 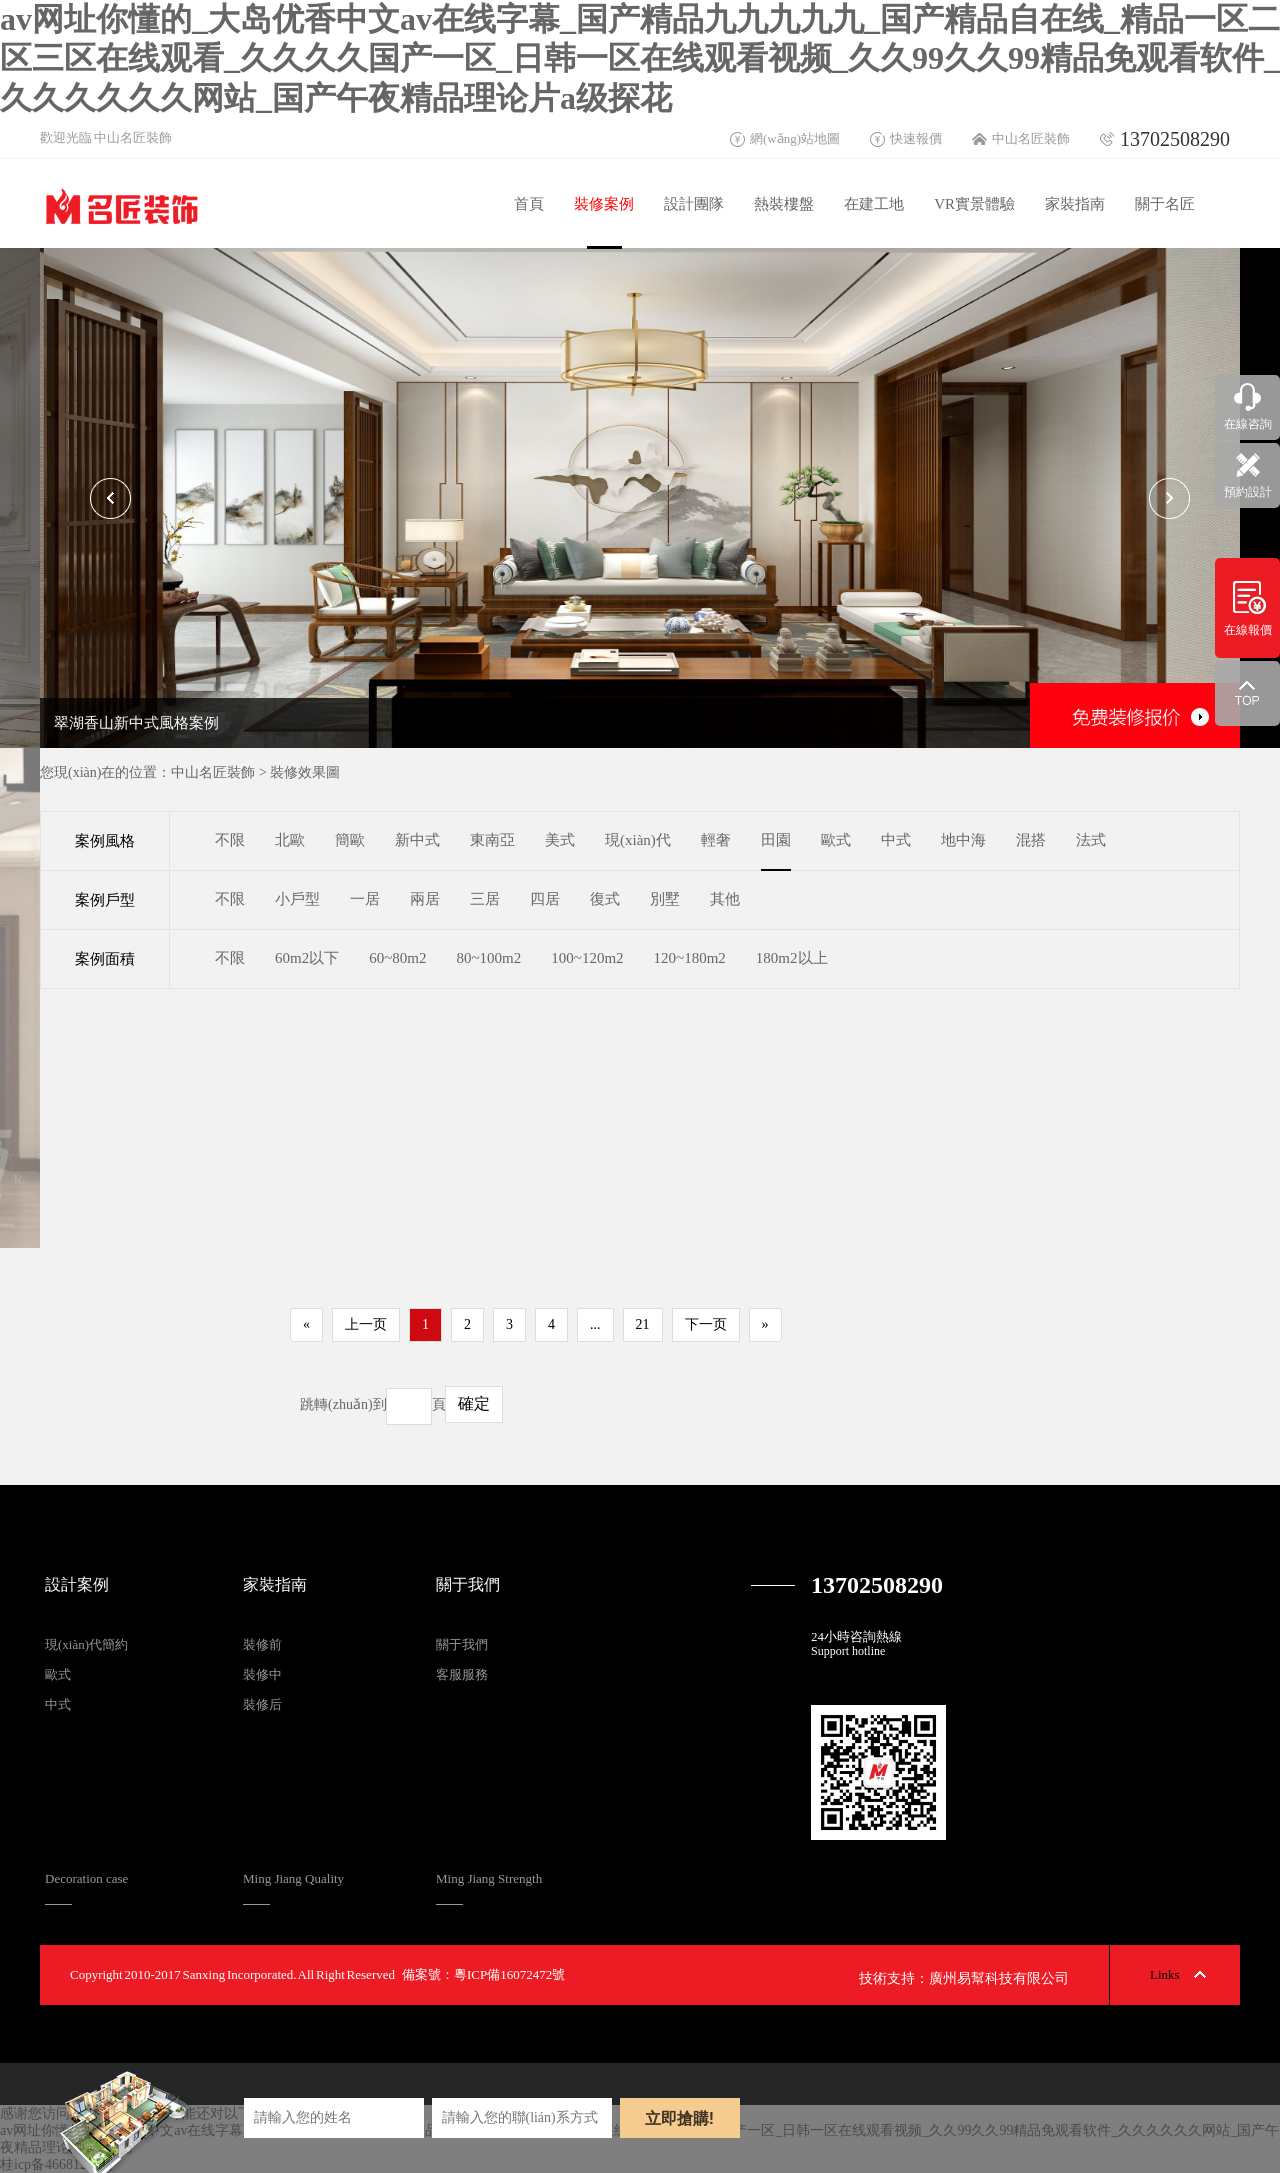 I want to click on 設計案例, so click(x=77, y=1584).